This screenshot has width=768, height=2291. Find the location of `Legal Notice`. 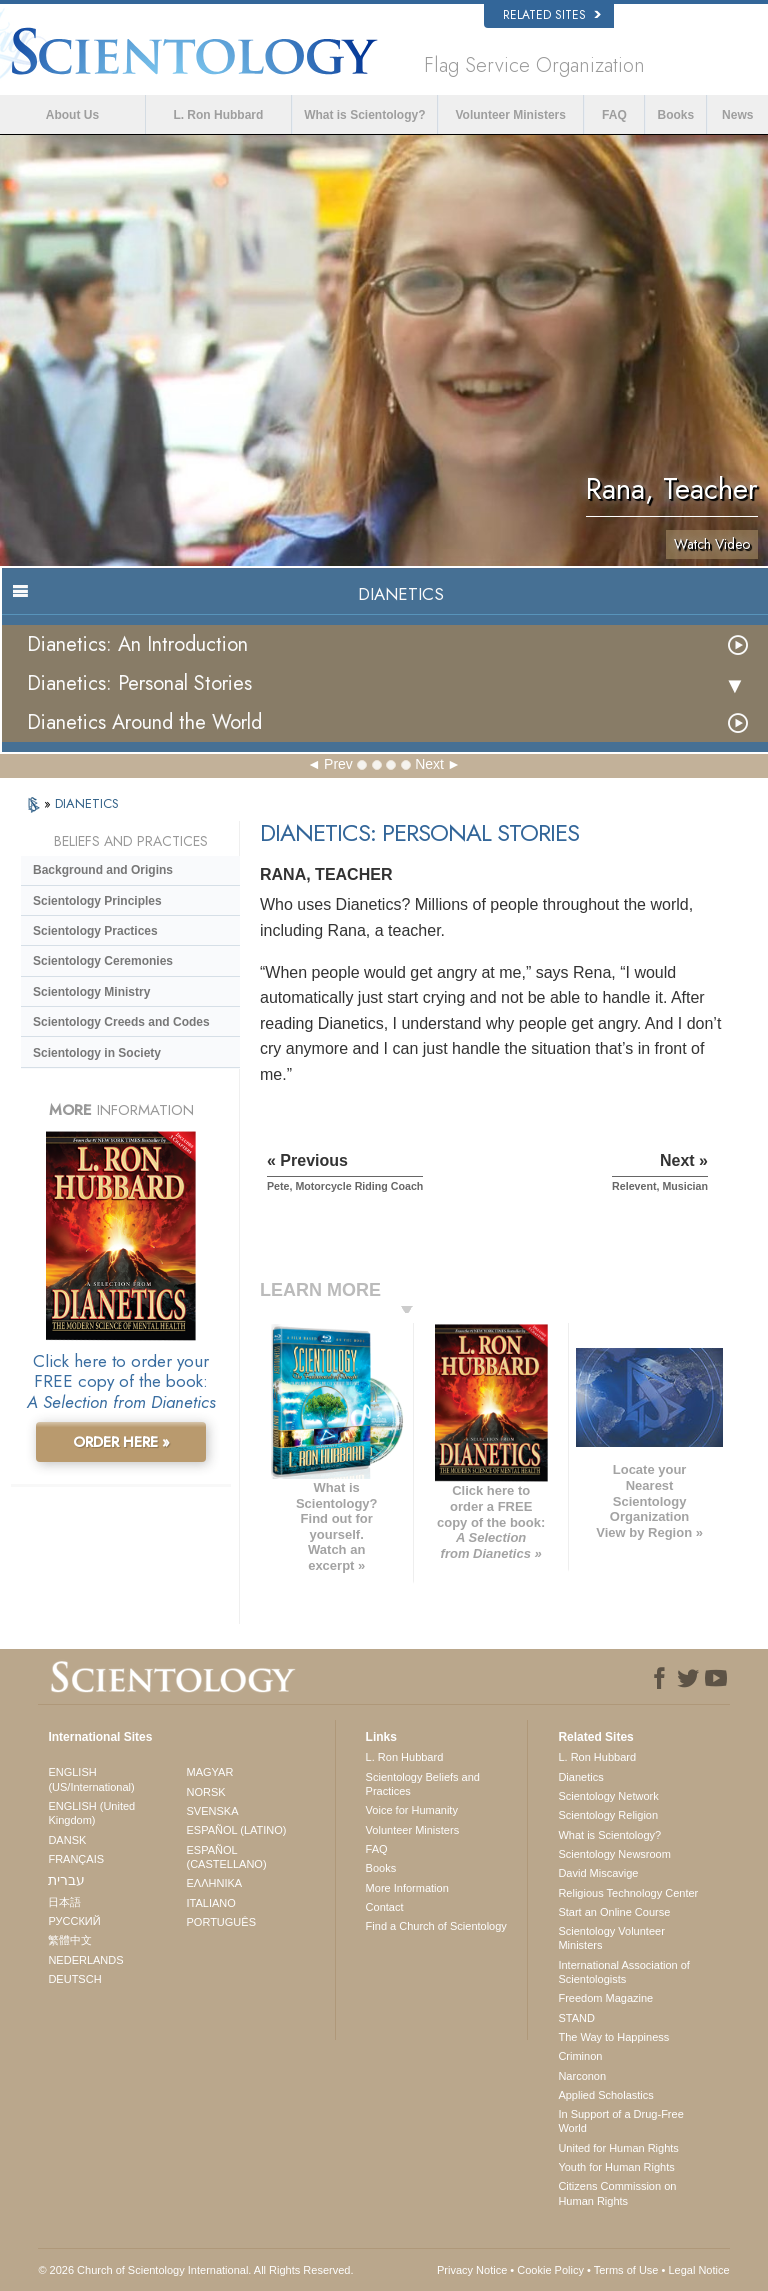

Legal Notice is located at coordinates (698, 2270).